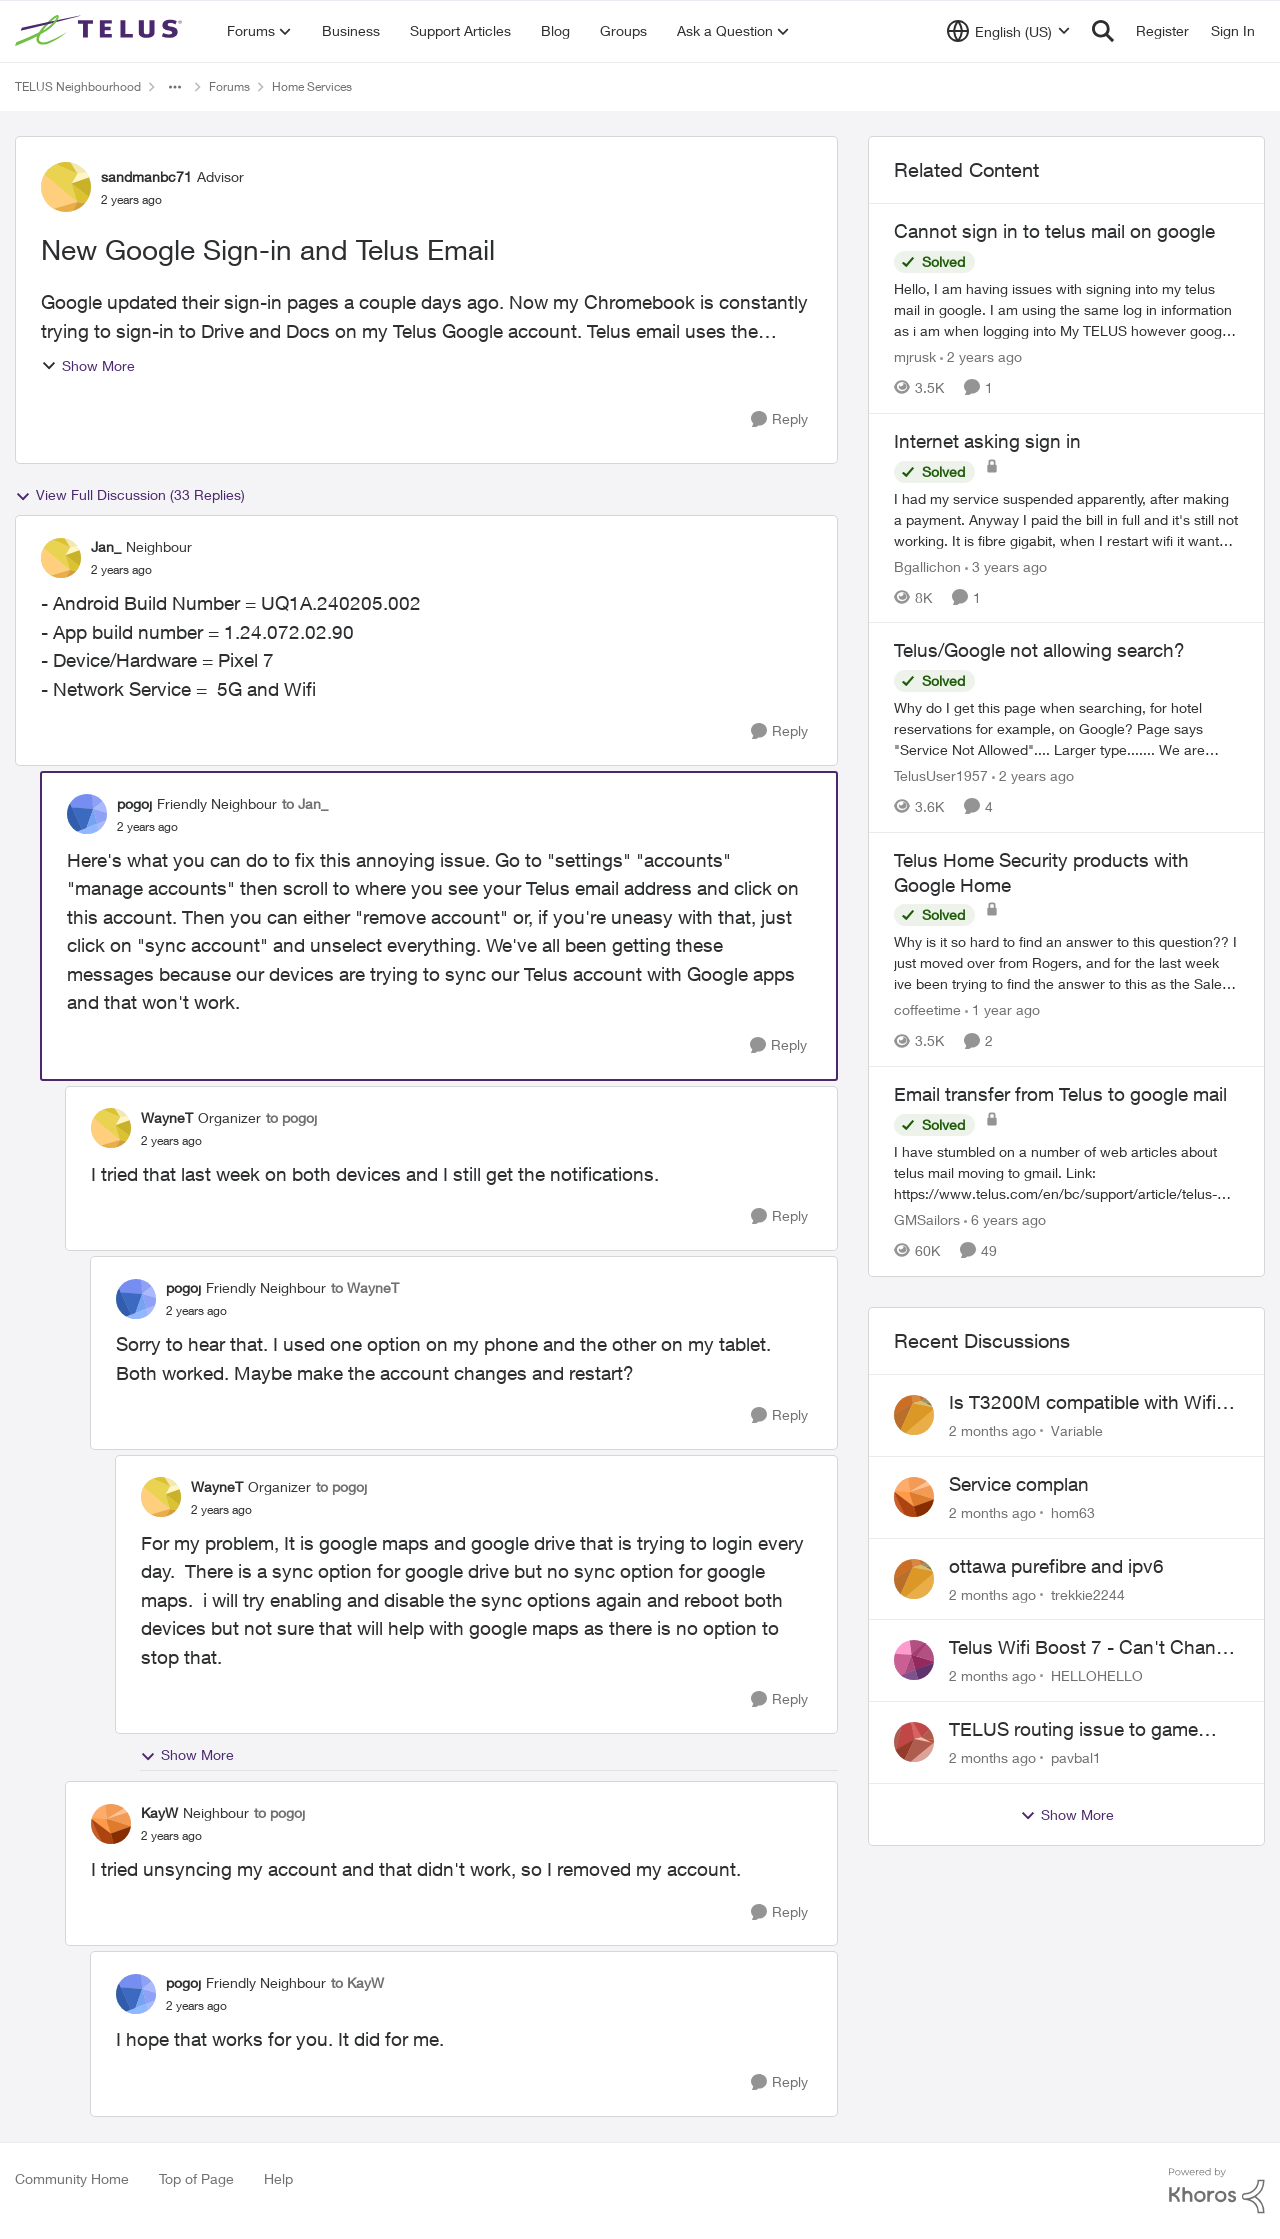 The height and width of the screenshot is (2239, 1280). Describe the element at coordinates (278, 2178) in the screenshot. I see `Help` at that location.